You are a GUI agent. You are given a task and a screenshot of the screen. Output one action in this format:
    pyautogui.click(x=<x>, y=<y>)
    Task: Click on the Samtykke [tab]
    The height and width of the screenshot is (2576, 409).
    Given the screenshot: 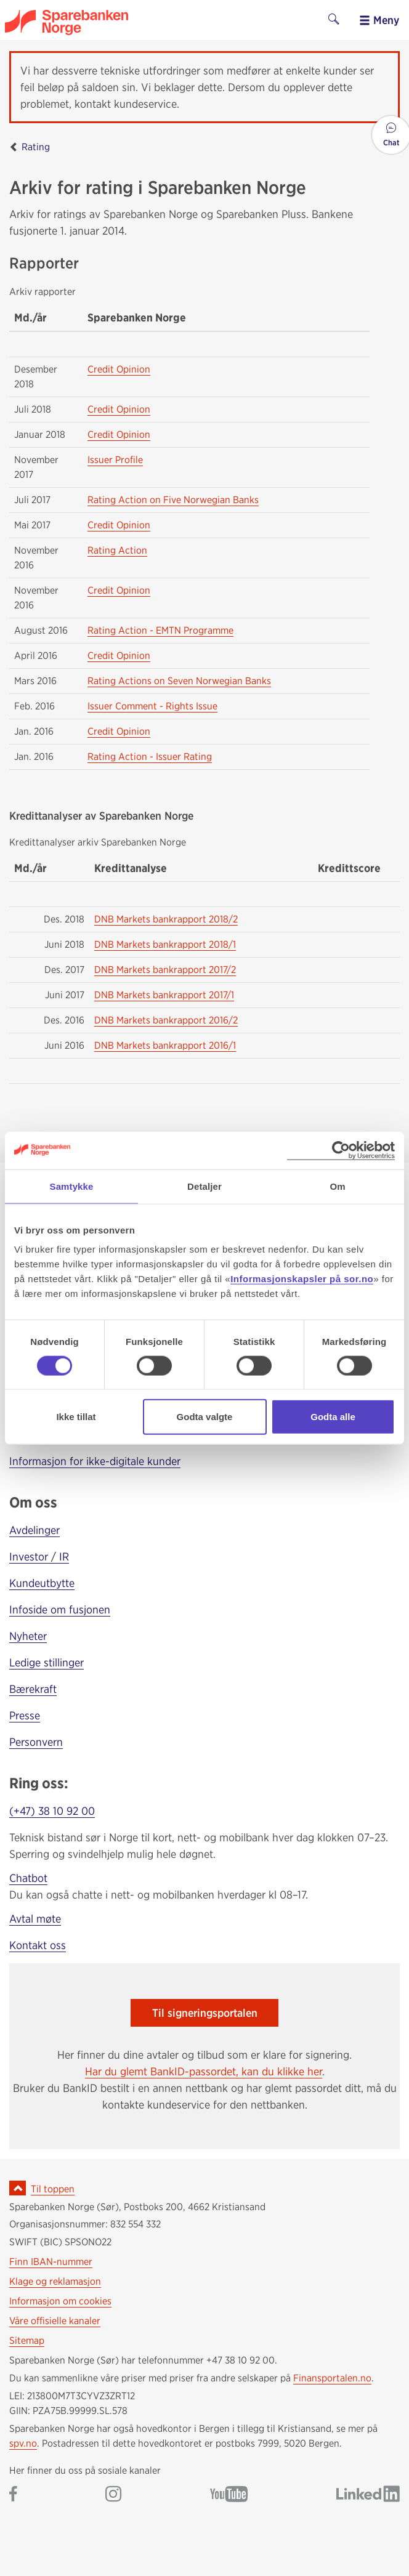 What is the action you would take?
    pyautogui.click(x=72, y=1186)
    